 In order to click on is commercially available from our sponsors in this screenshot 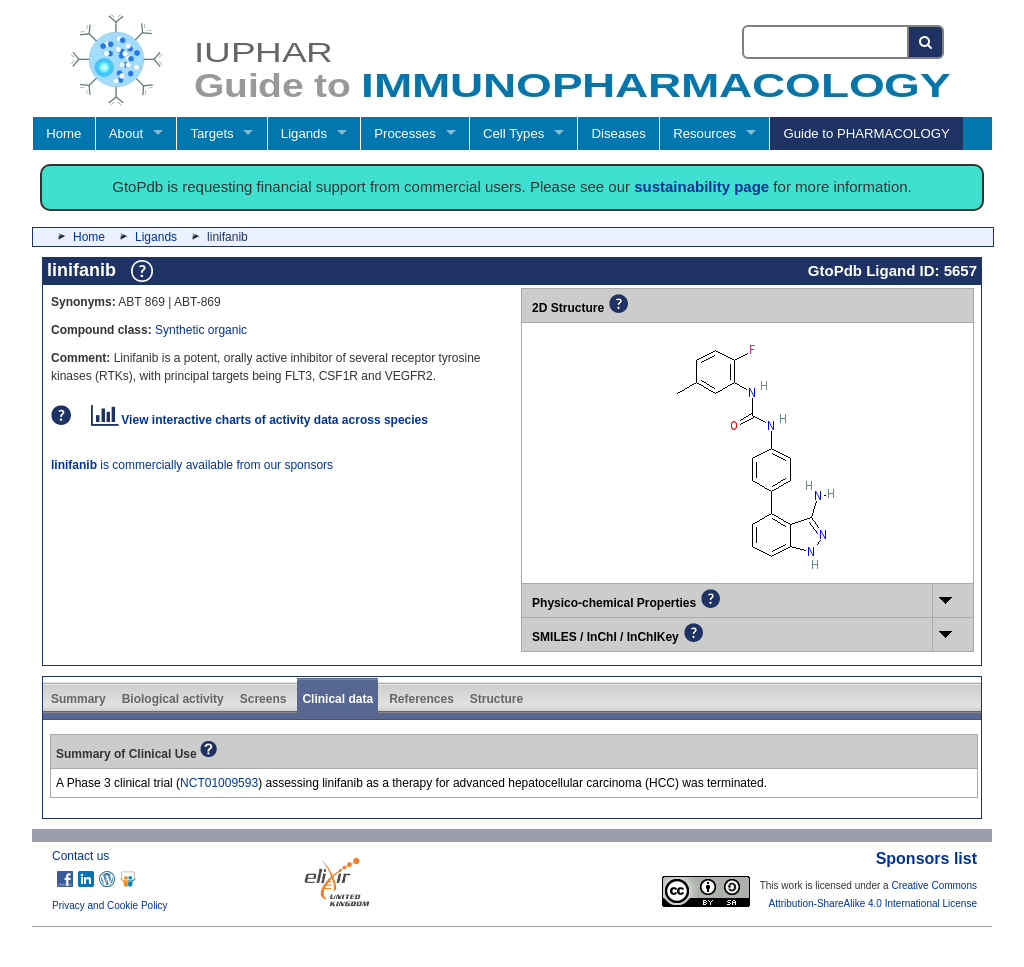, I will do `click(192, 465)`.